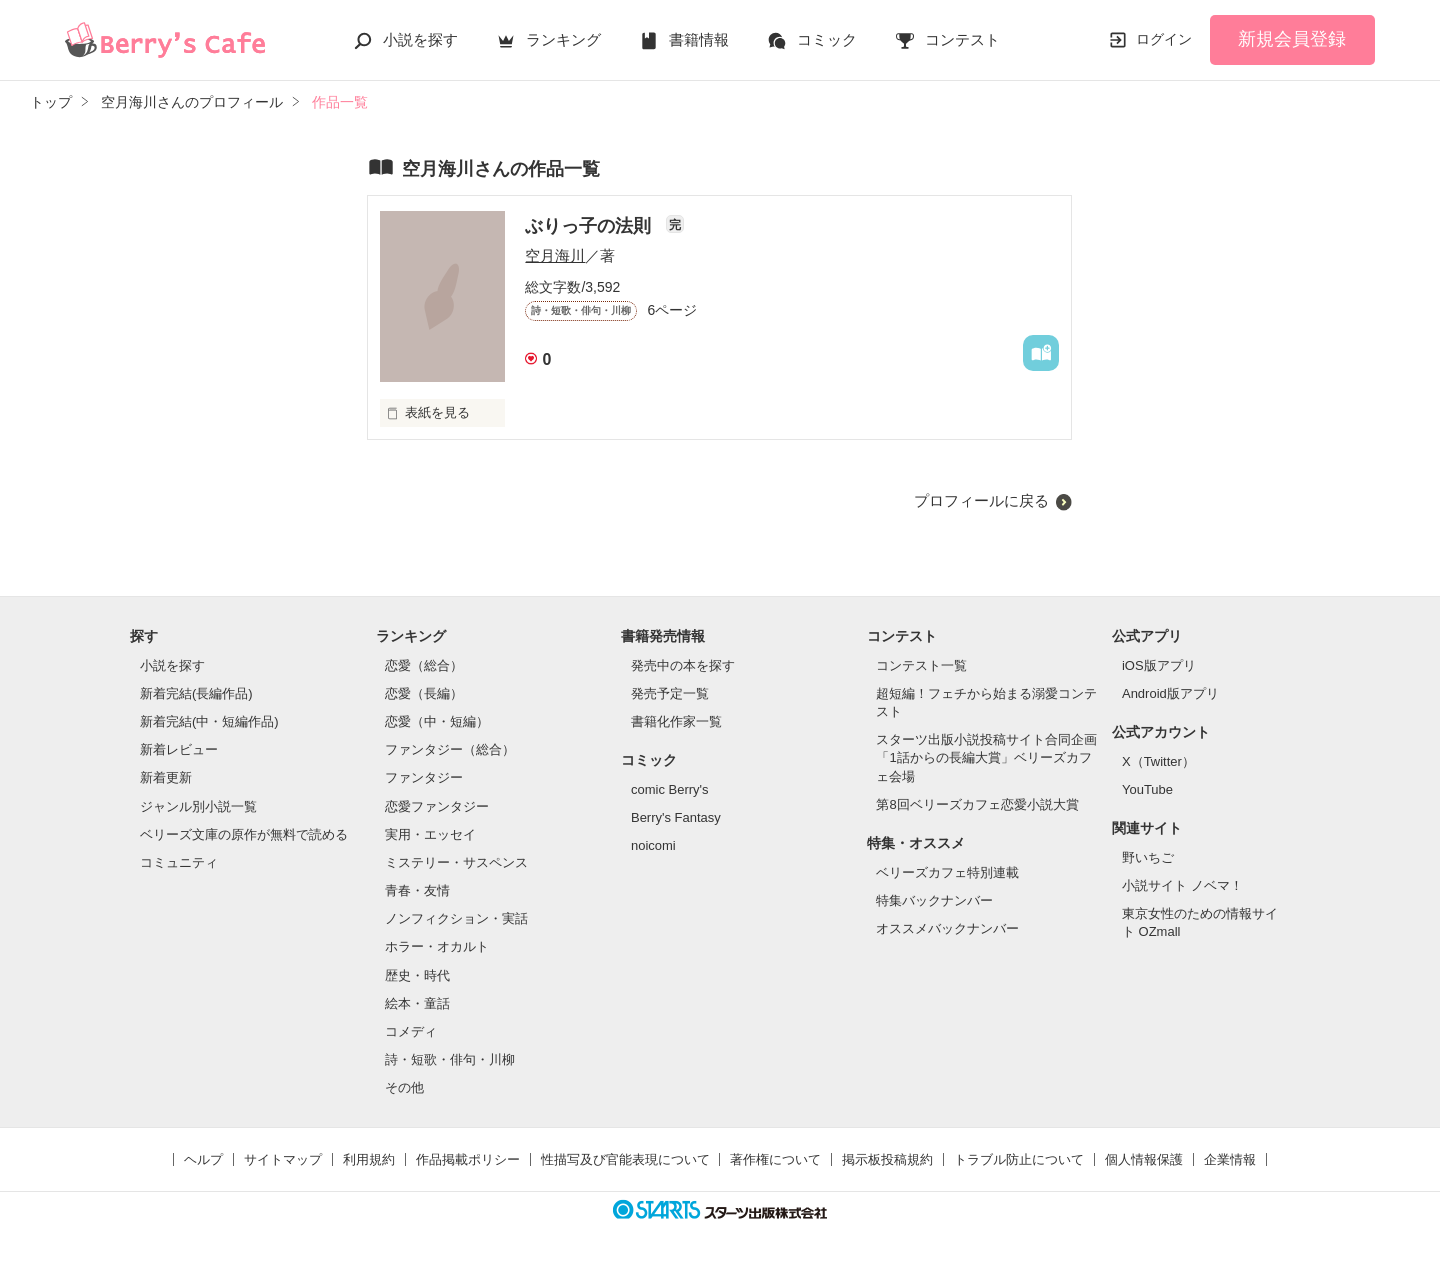 Image resolution: width=1440 pixels, height=1271 pixels. I want to click on 特集バックナンバー, so click(934, 900).